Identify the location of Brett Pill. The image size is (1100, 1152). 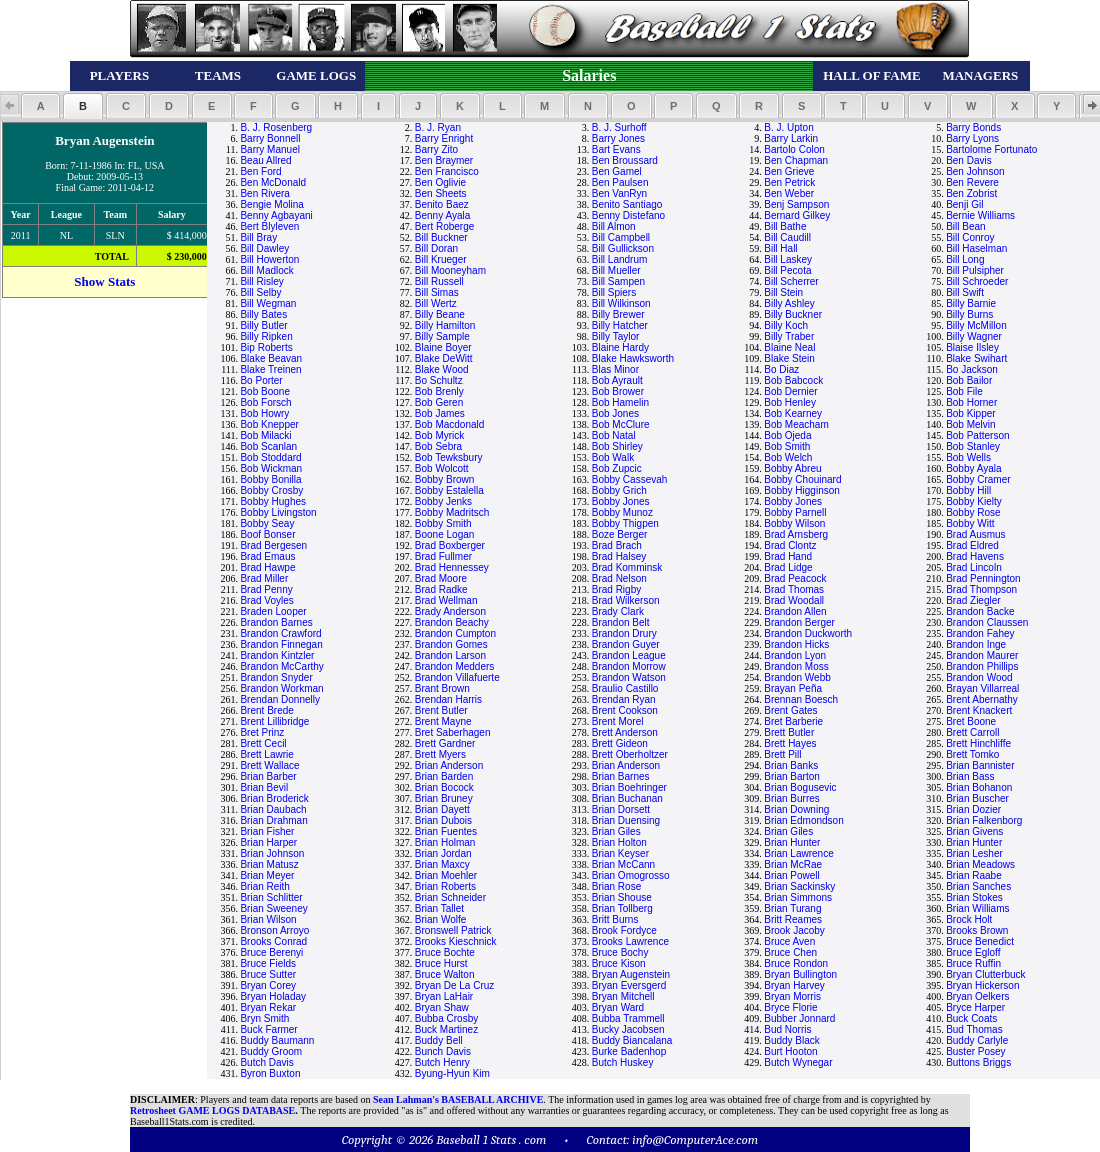
(782, 754).